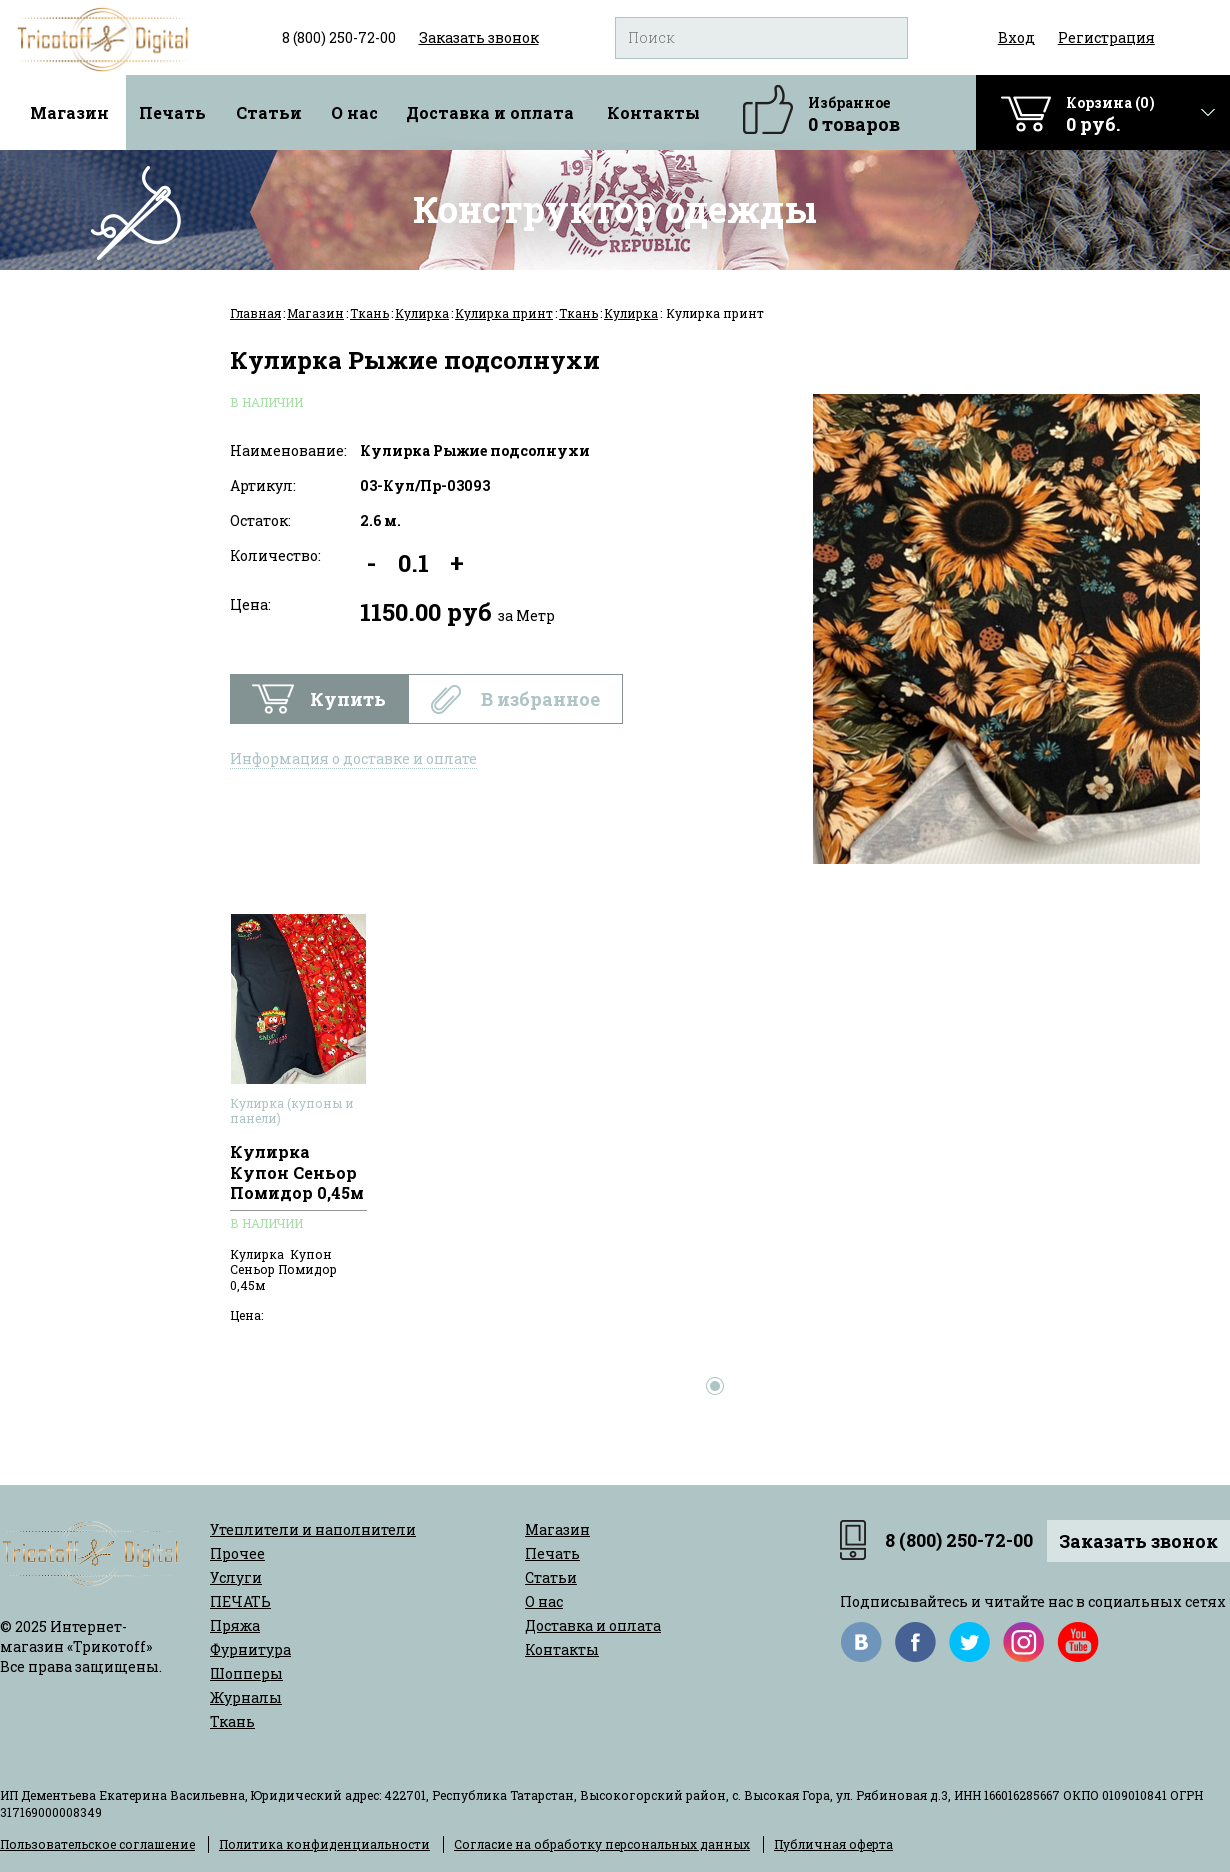  What do you see at coordinates (504, 313) in the screenshot?
I see `Кулирка принт` at bounding box center [504, 313].